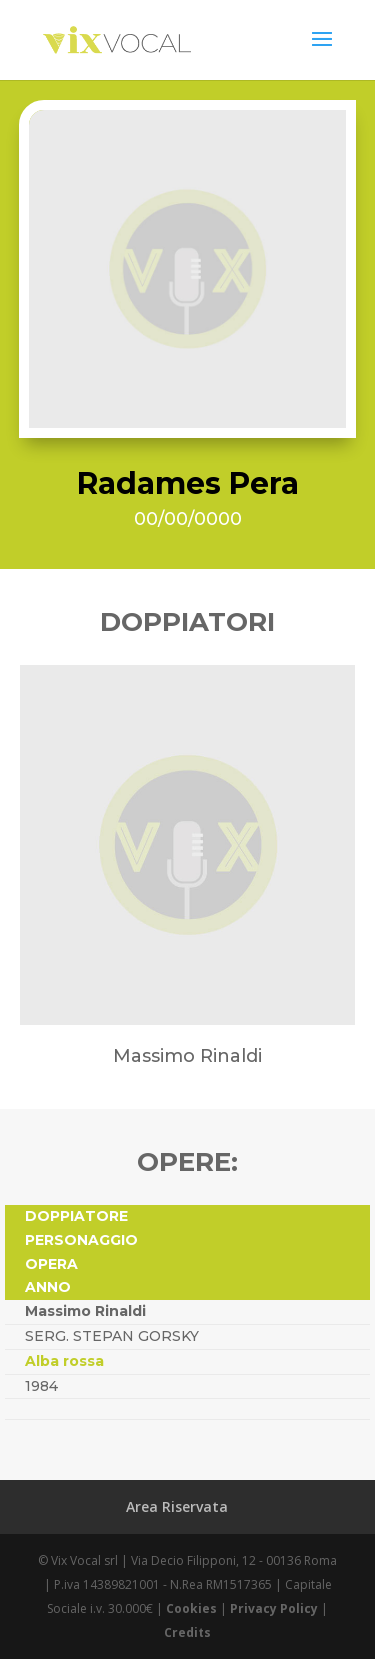 The height and width of the screenshot is (1659, 375). Describe the element at coordinates (191, 1608) in the screenshot. I see `Cookies` at that location.